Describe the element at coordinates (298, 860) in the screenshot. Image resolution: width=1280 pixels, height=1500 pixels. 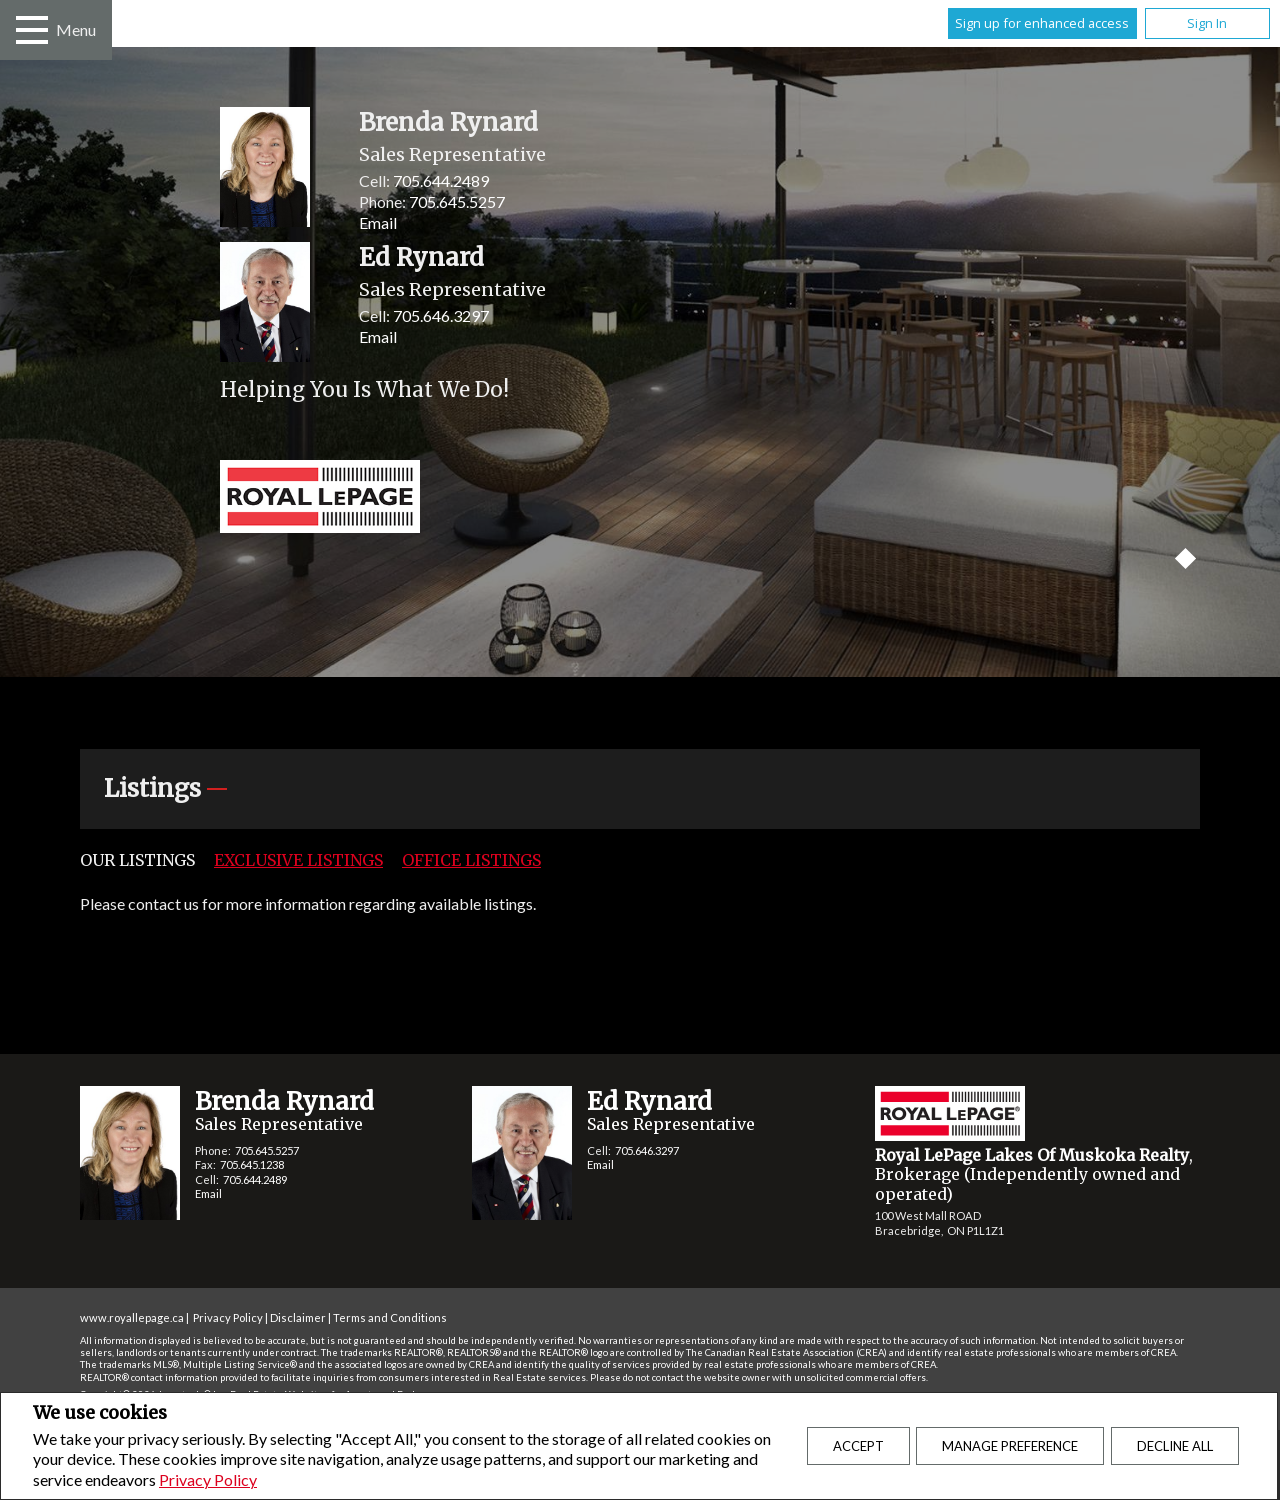
I see `Exclusive Listings` at that location.